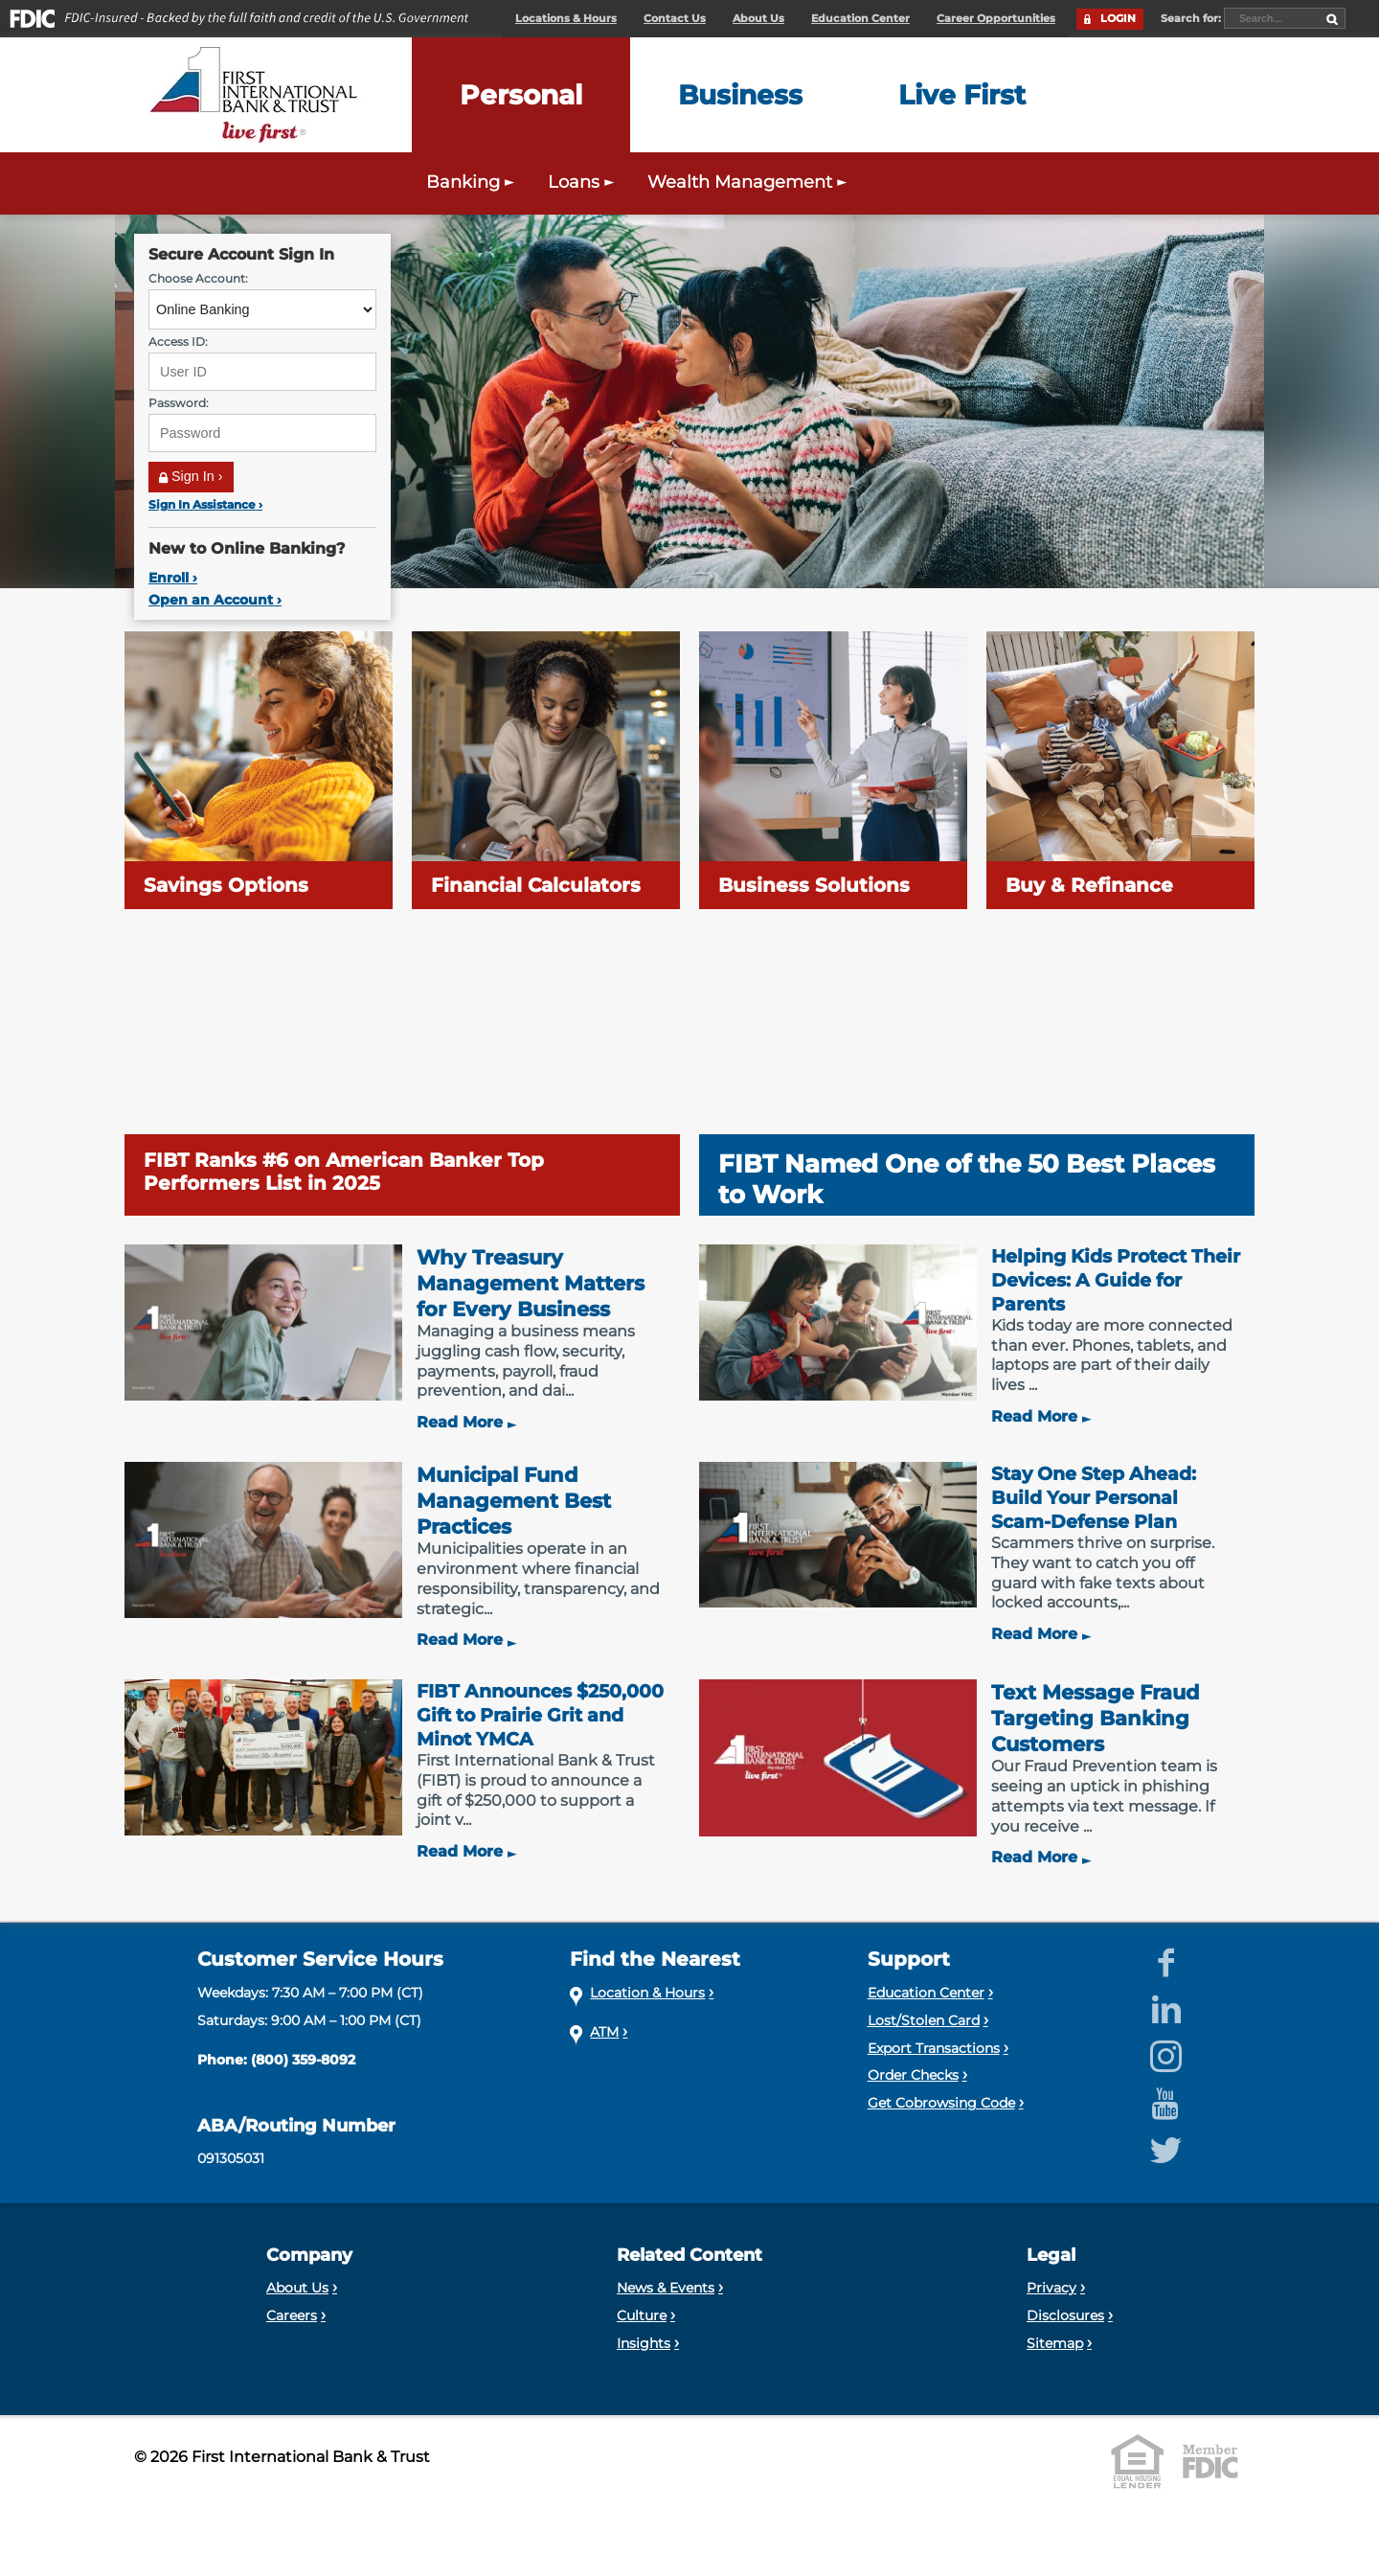 This screenshot has height=2576, width=1379. I want to click on [Stay One Step Ahead: Build Your Personal Scam-Defense Plan], so click(977, 1553).